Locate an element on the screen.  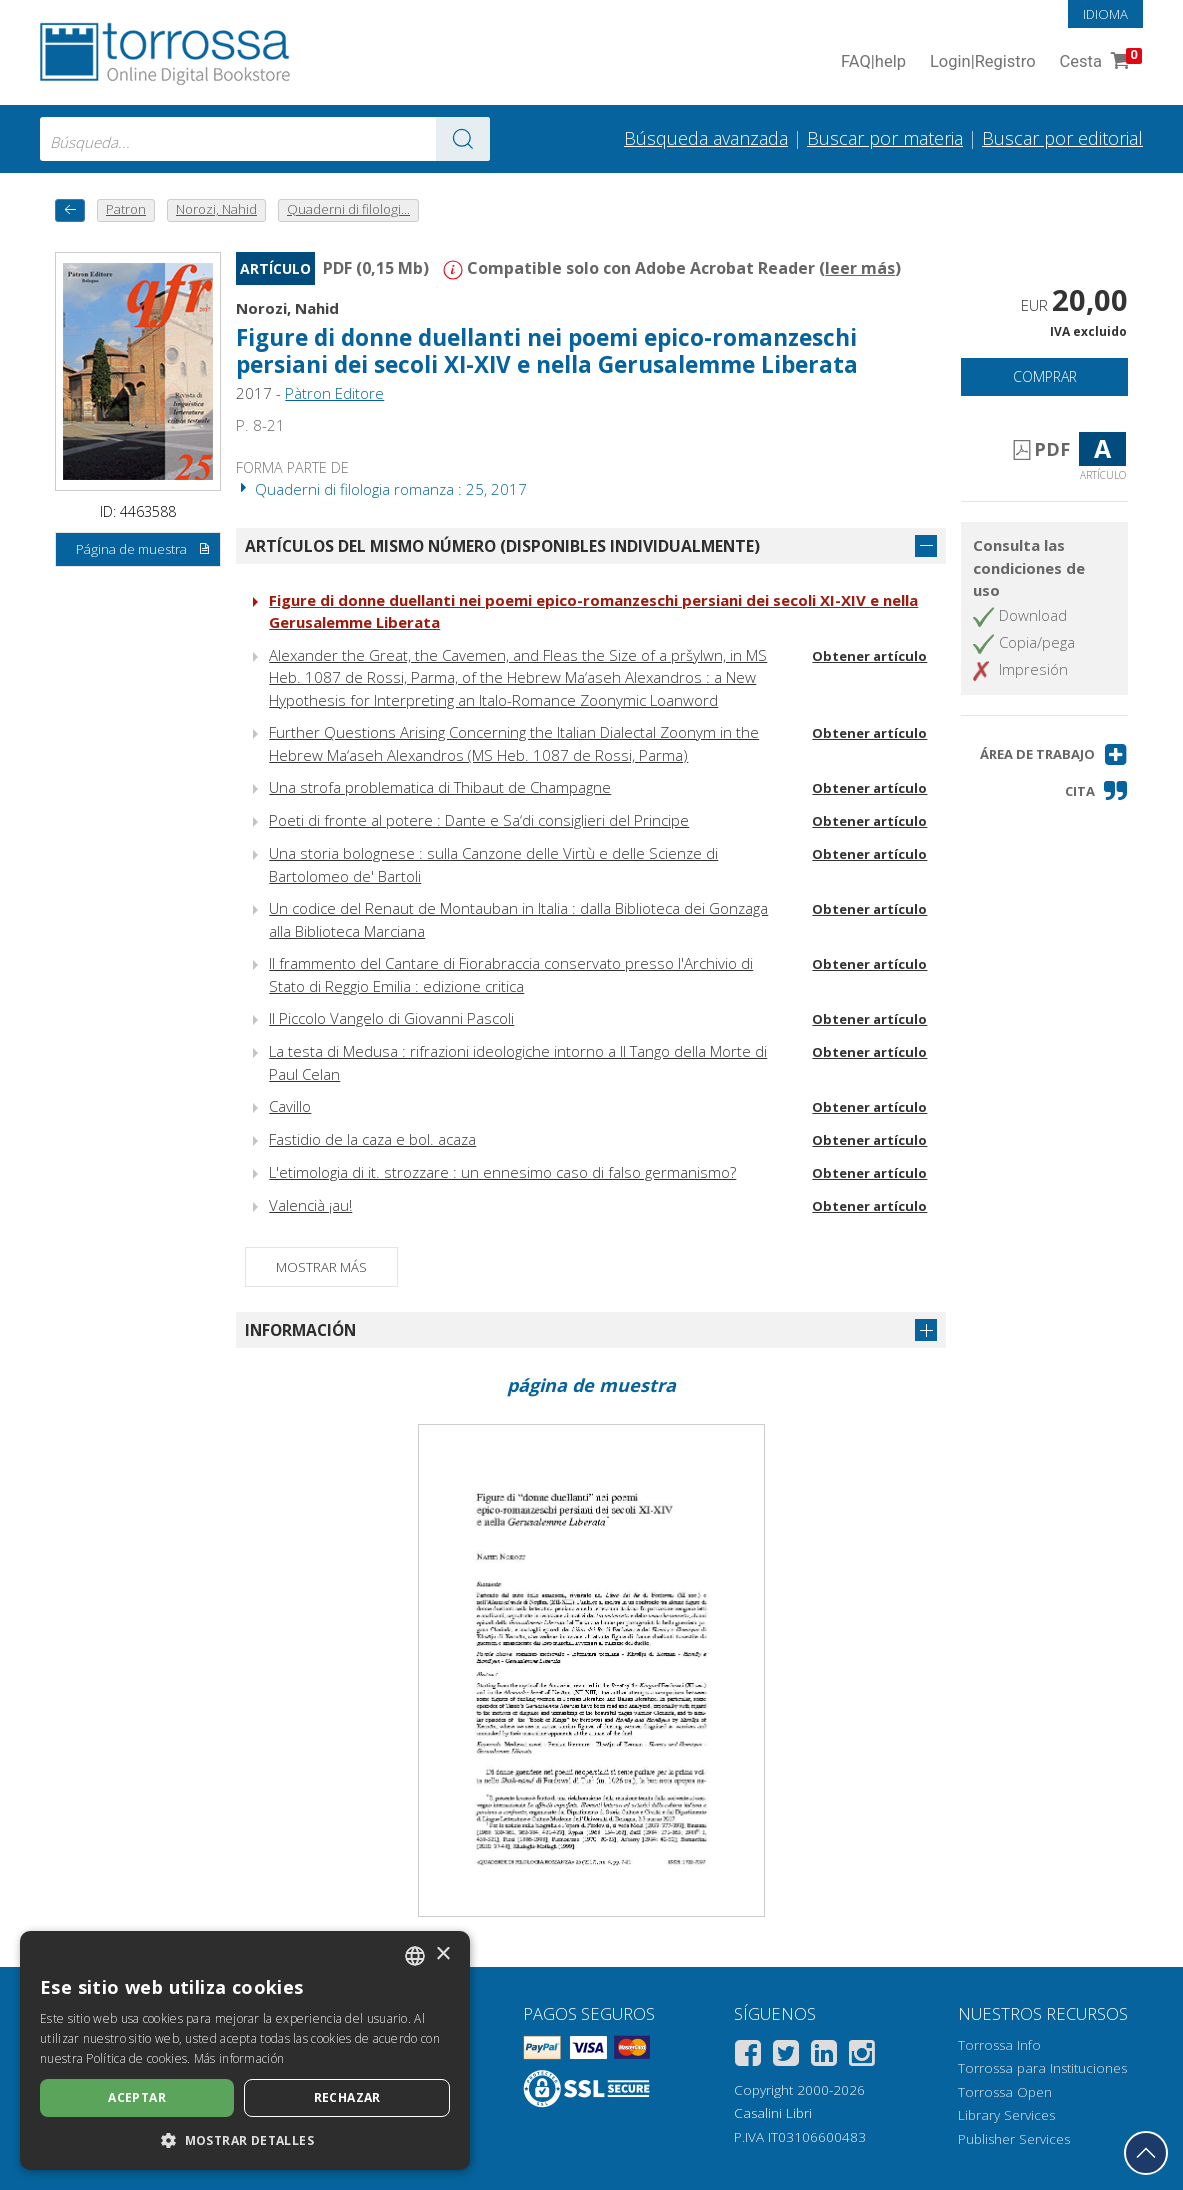
Rechazar [button] is located at coordinates (347, 2097).